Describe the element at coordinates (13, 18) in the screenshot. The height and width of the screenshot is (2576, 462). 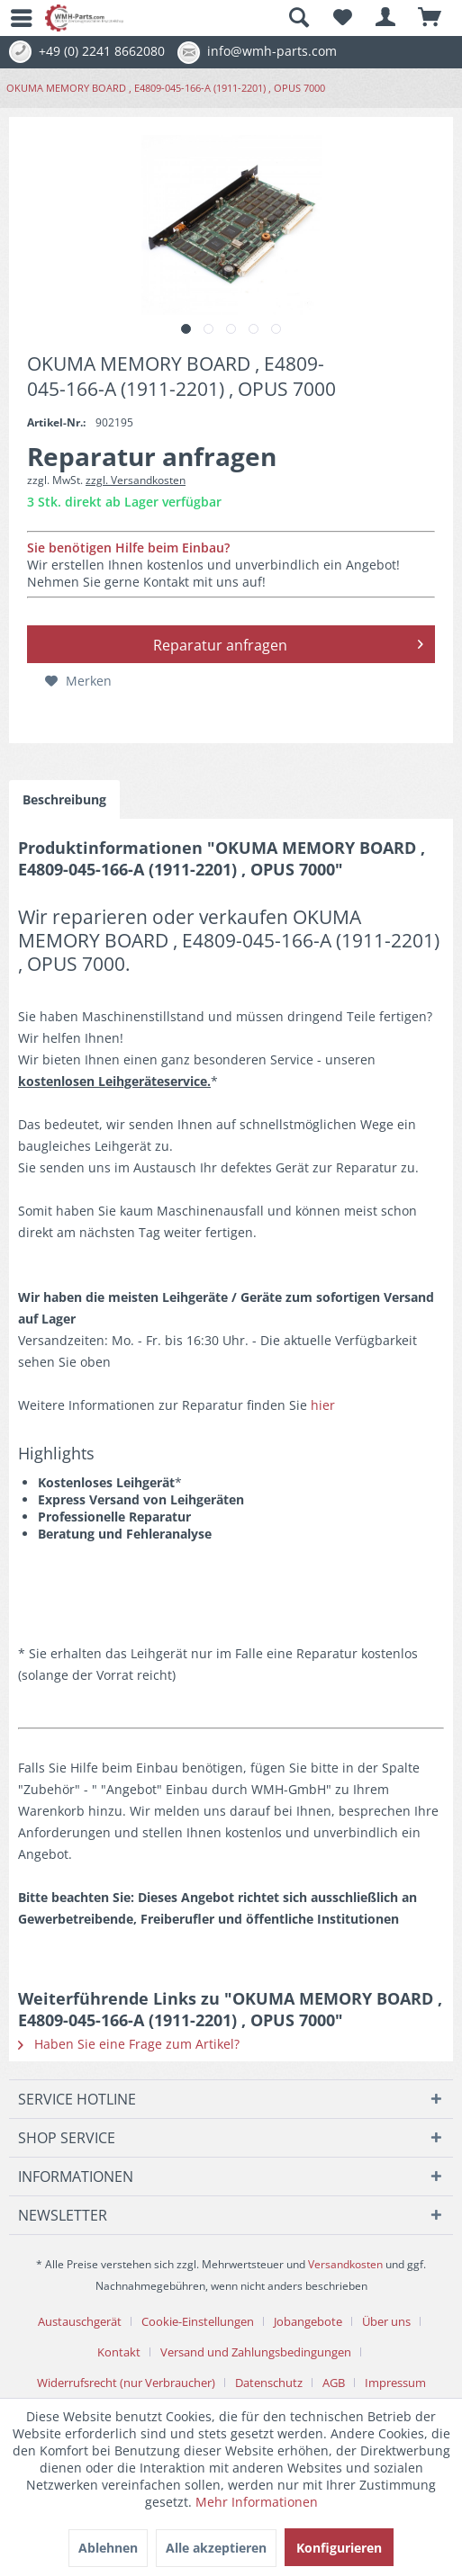
I see `[menuitem]` at that location.